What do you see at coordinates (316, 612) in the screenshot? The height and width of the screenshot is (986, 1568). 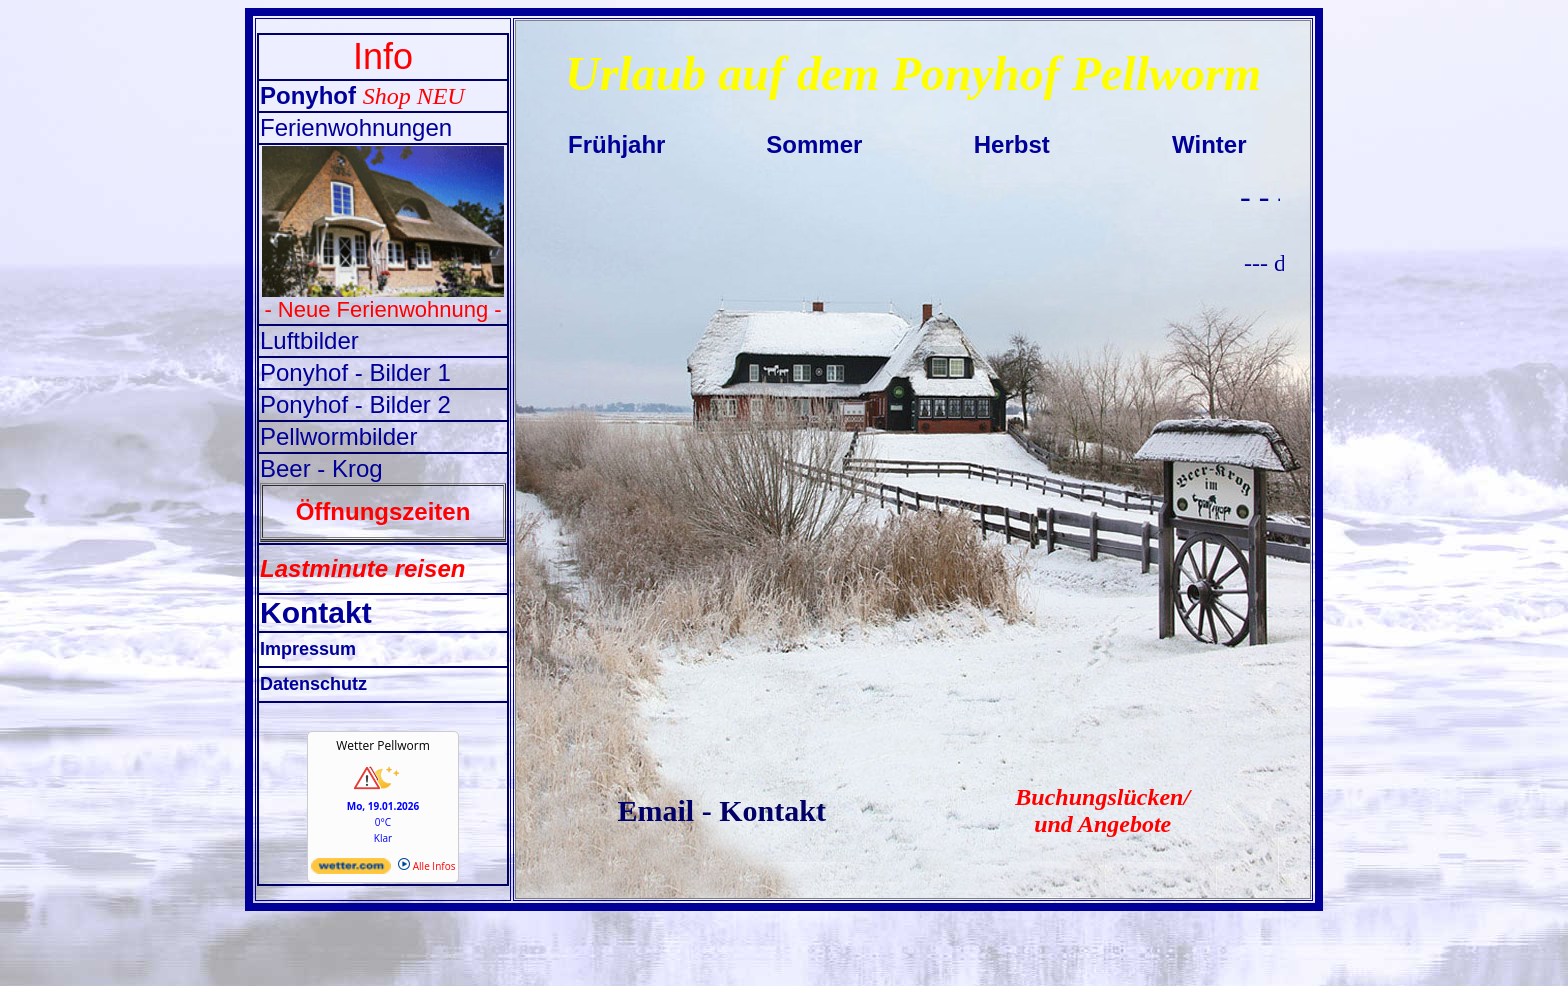 I see `Kontakt` at bounding box center [316, 612].